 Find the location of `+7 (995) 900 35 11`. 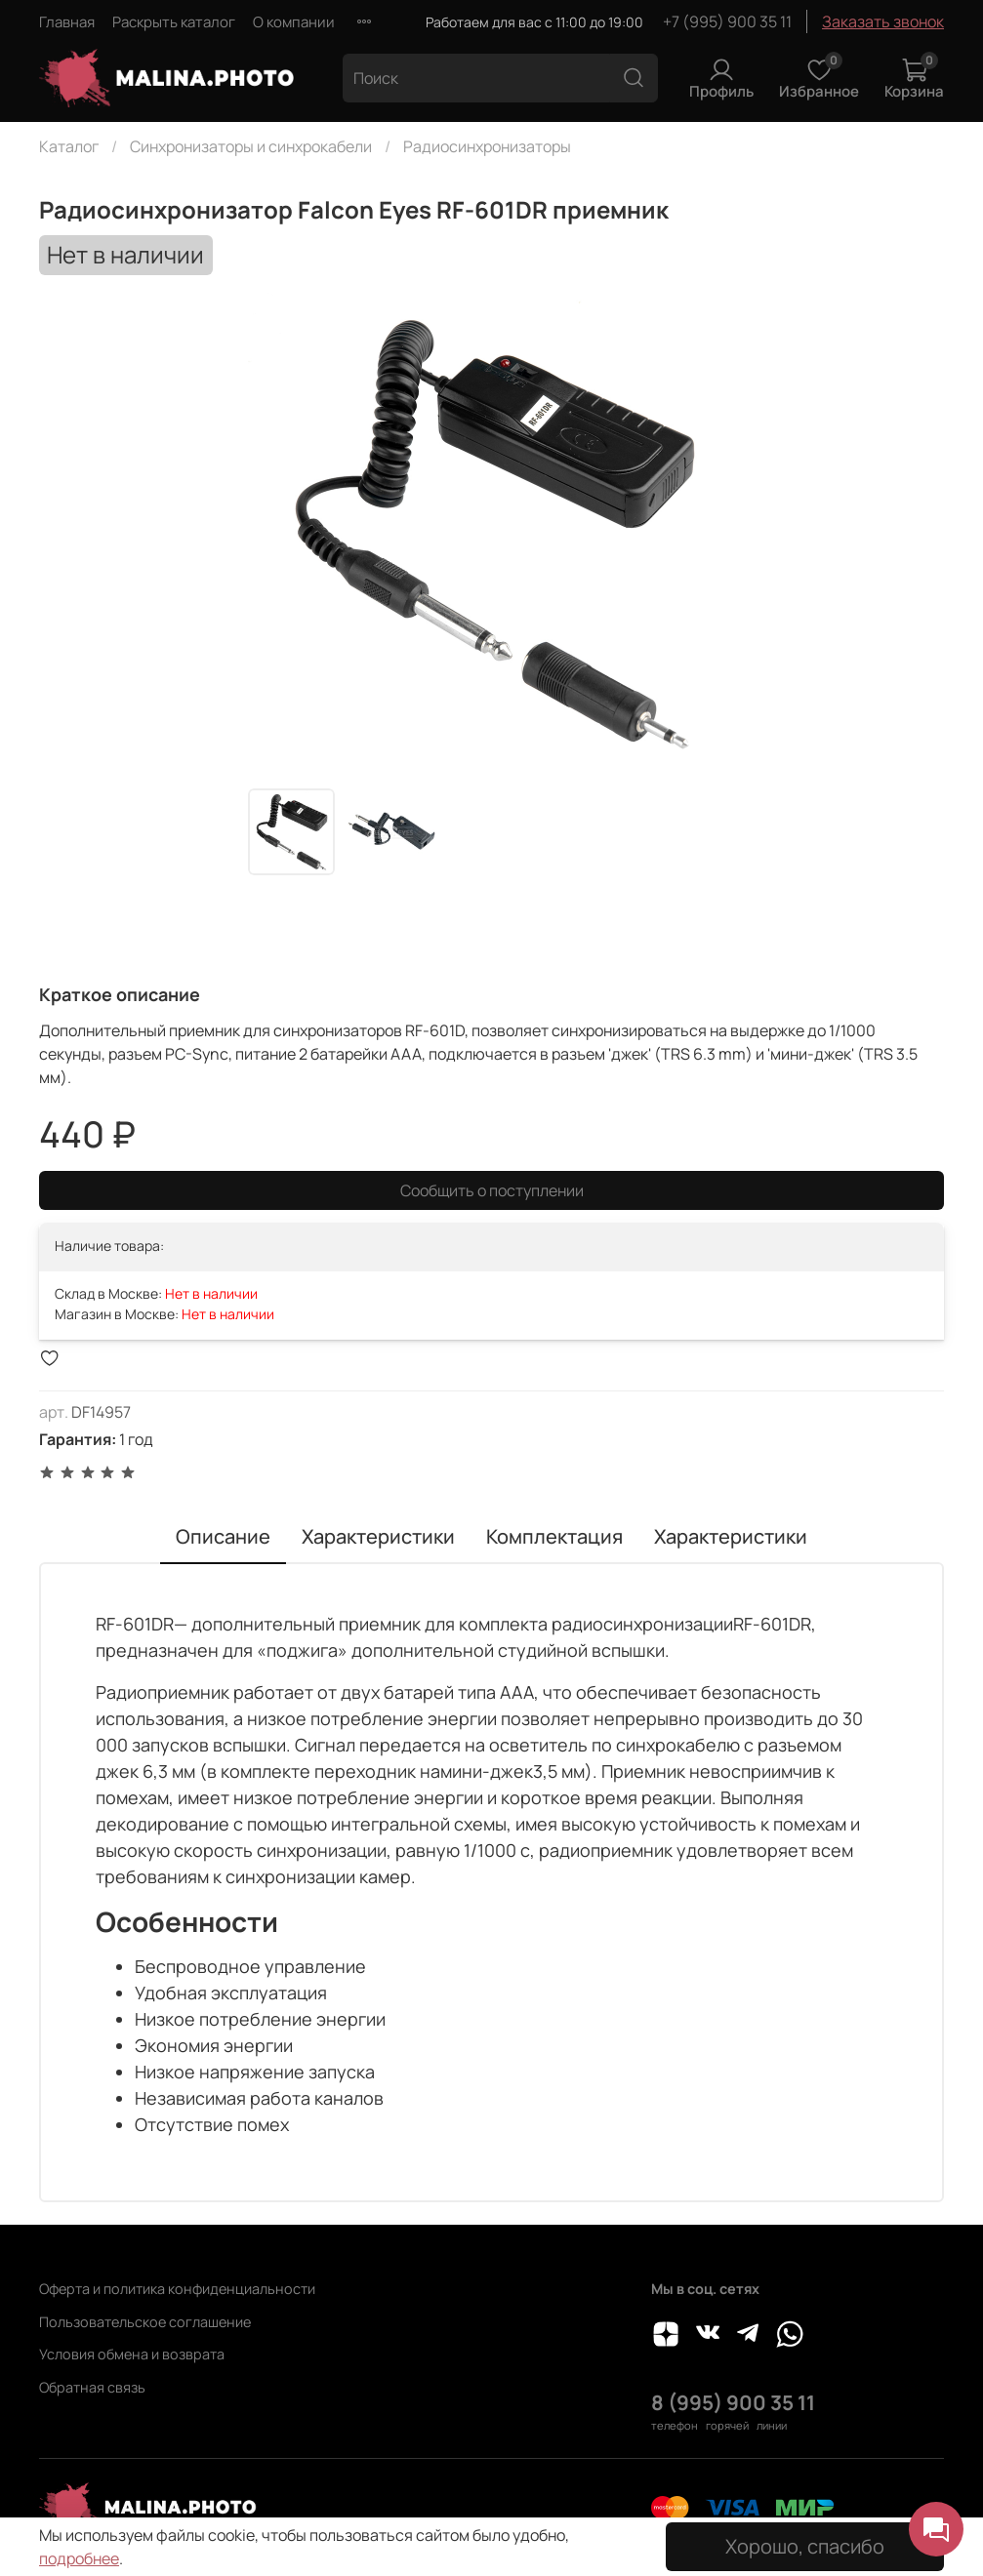

+7 (995) 900 35 11 is located at coordinates (727, 21).